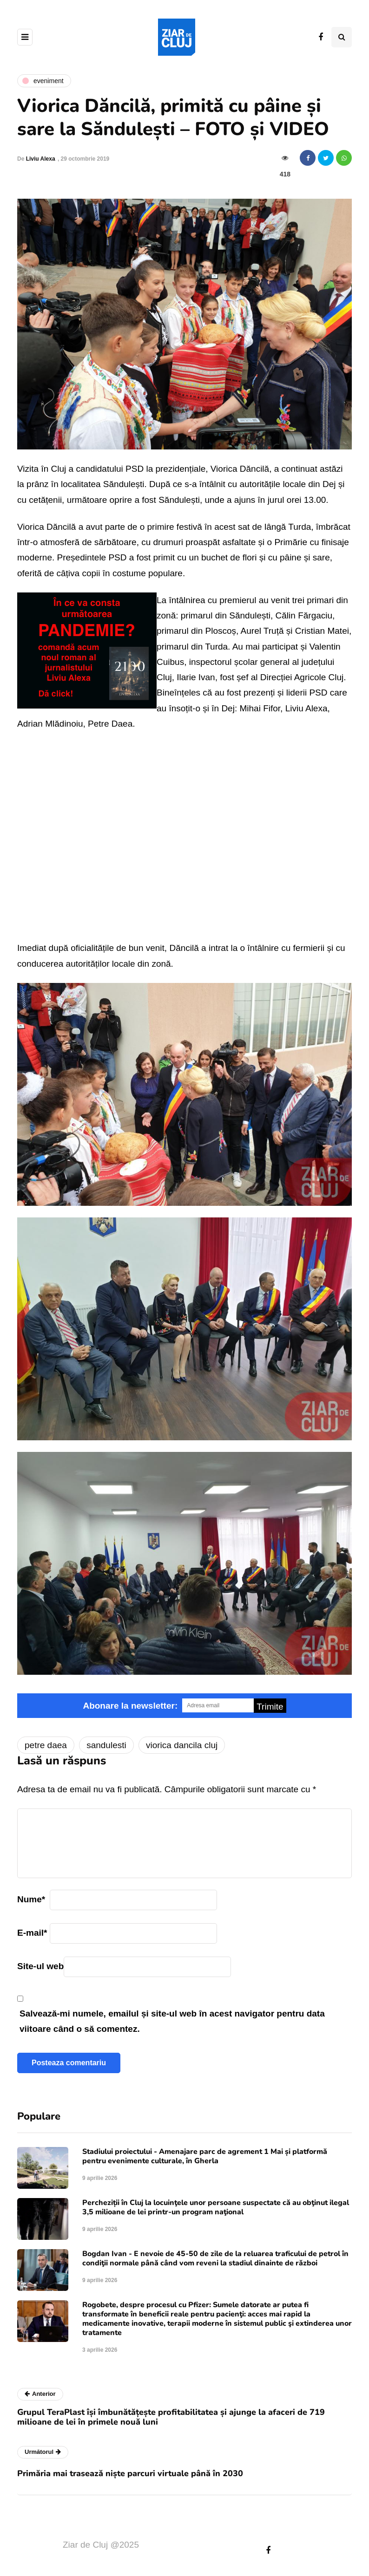  I want to click on E-mail, so click(32, 1933).